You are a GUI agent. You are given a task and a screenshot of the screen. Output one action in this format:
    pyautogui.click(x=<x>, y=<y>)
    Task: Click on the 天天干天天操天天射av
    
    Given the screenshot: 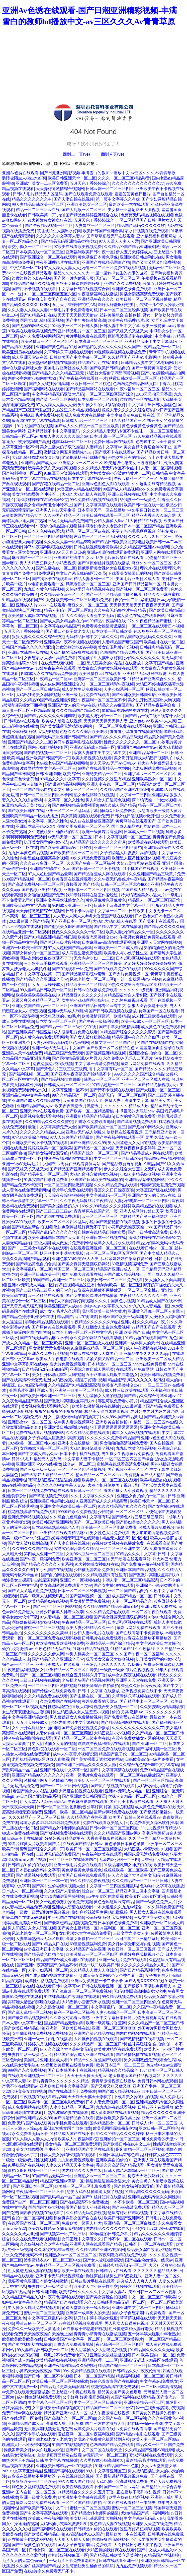 What is the action you would take?
    pyautogui.click(x=78, y=315)
    